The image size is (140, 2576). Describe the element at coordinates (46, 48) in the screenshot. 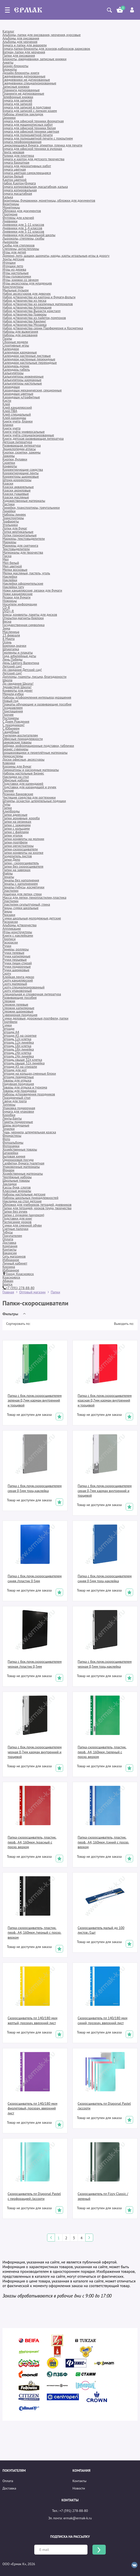

I see `Бумага,папки,блокноты для эскизов,набросков,зарисовок` at that location.